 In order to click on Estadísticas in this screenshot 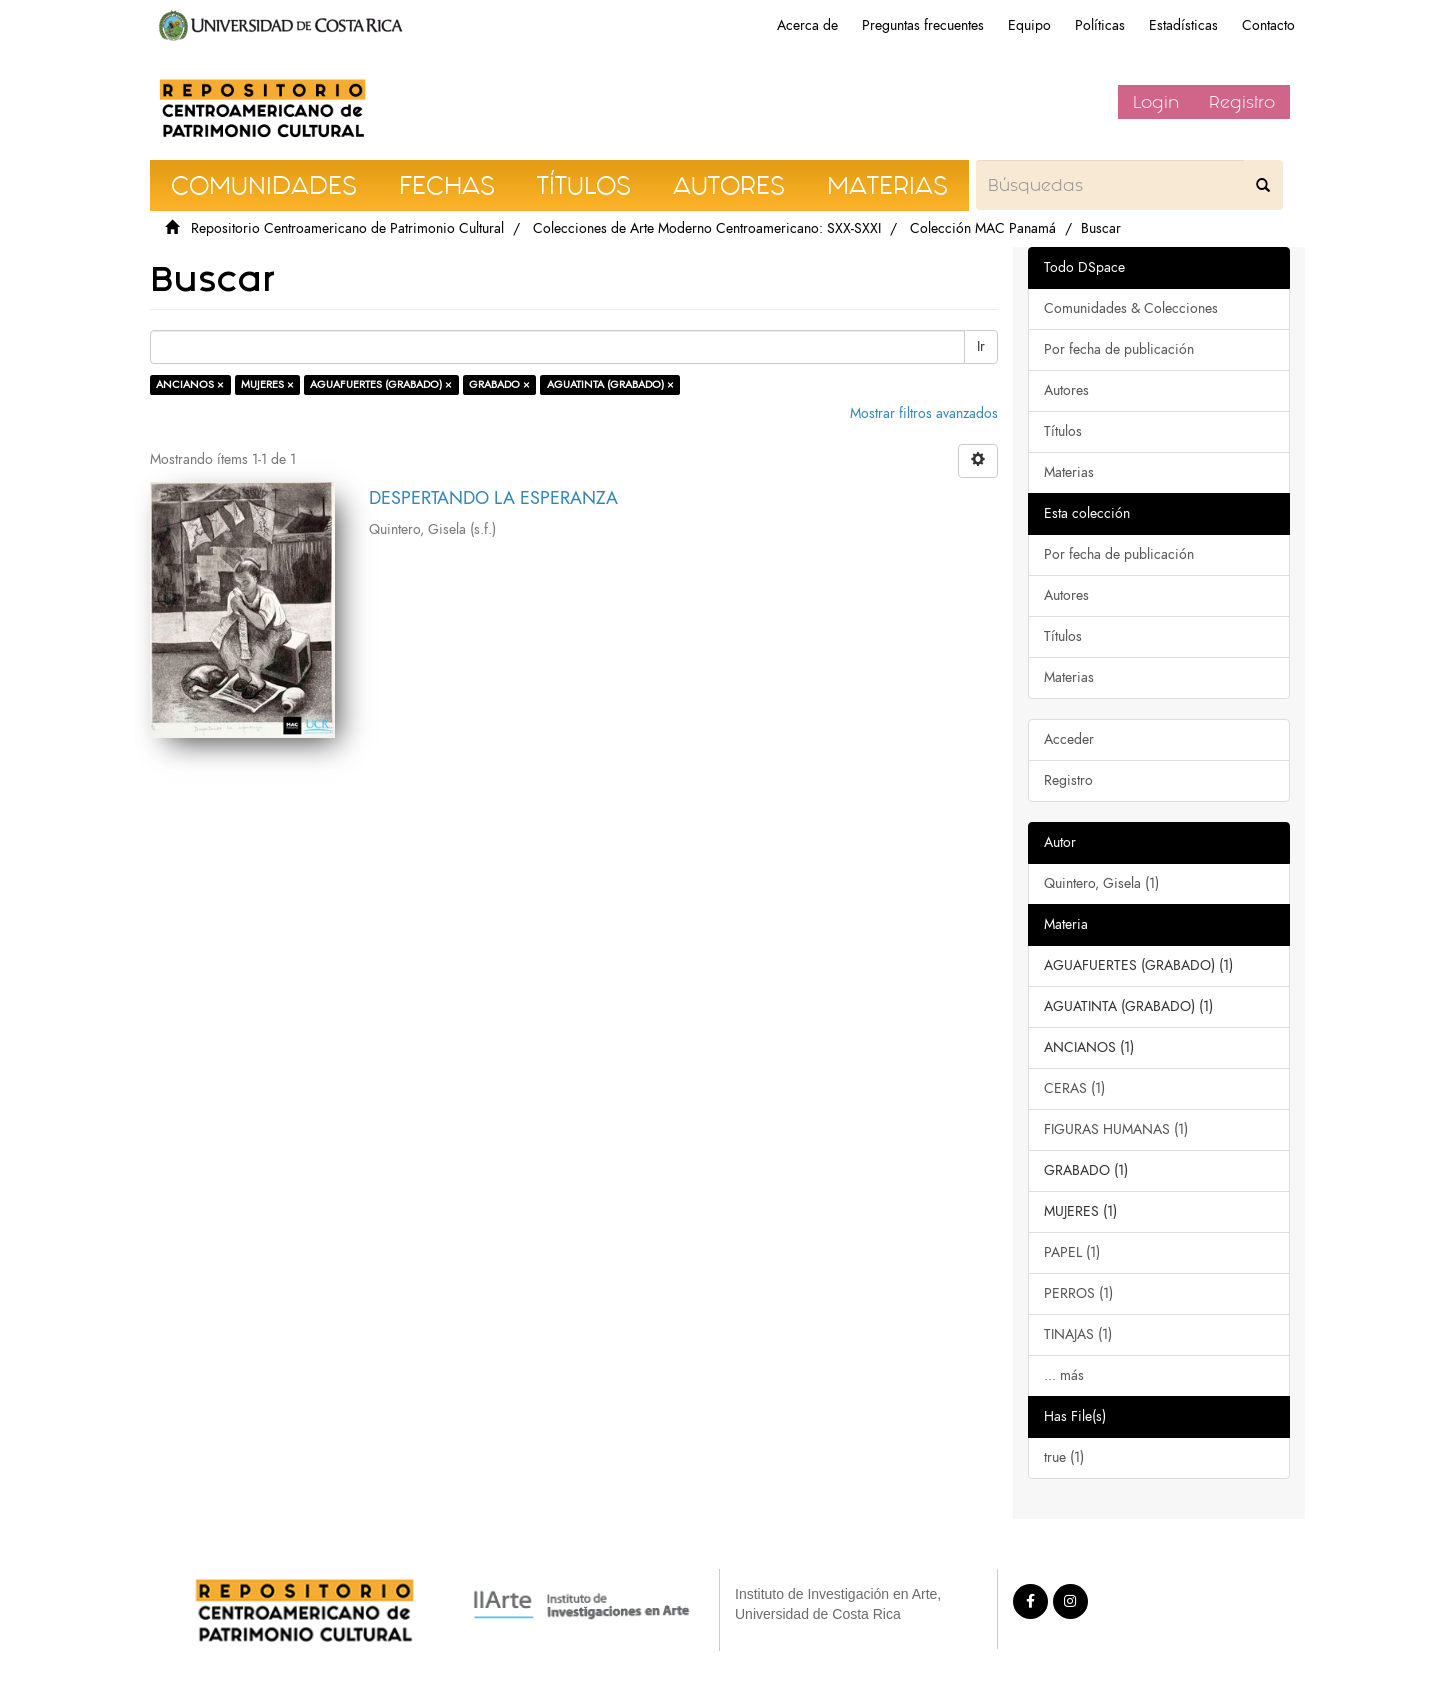, I will do `click(1183, 25)`.